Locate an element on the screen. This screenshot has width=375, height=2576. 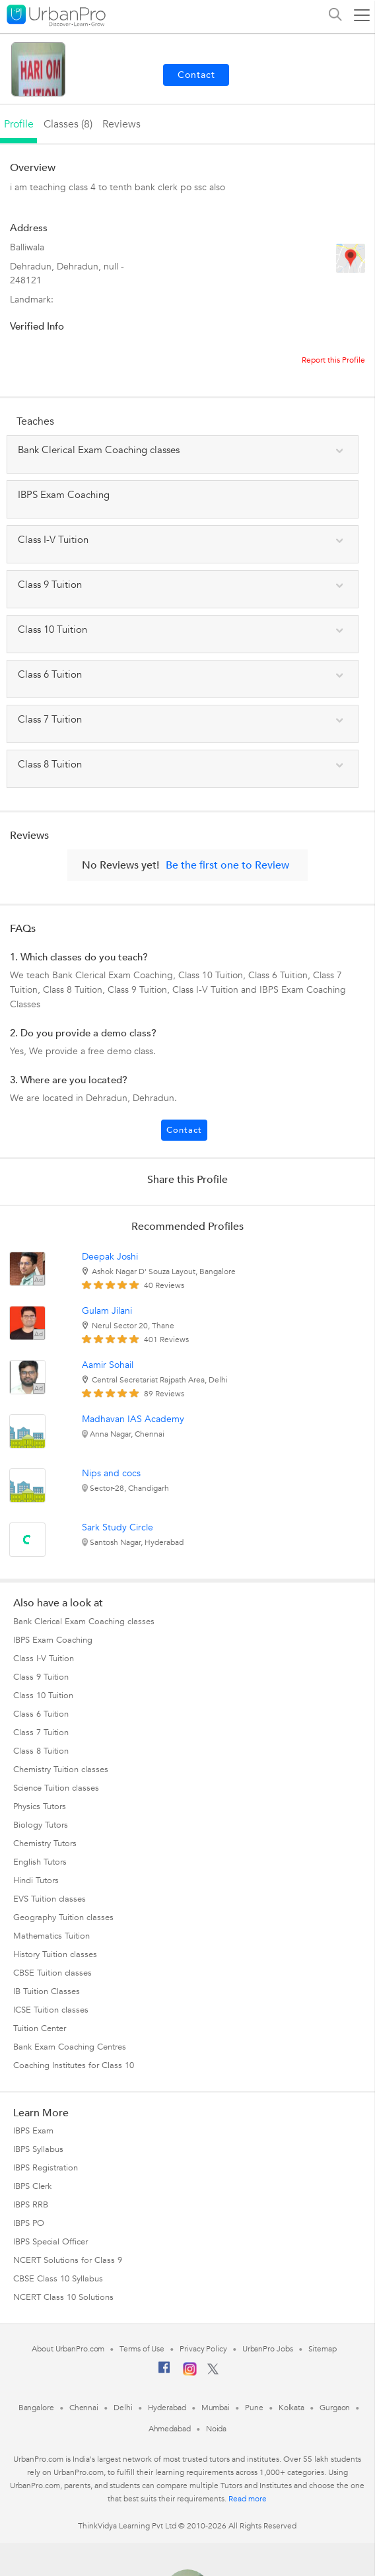
Hyderabad is located at coordinates (167, 2407).